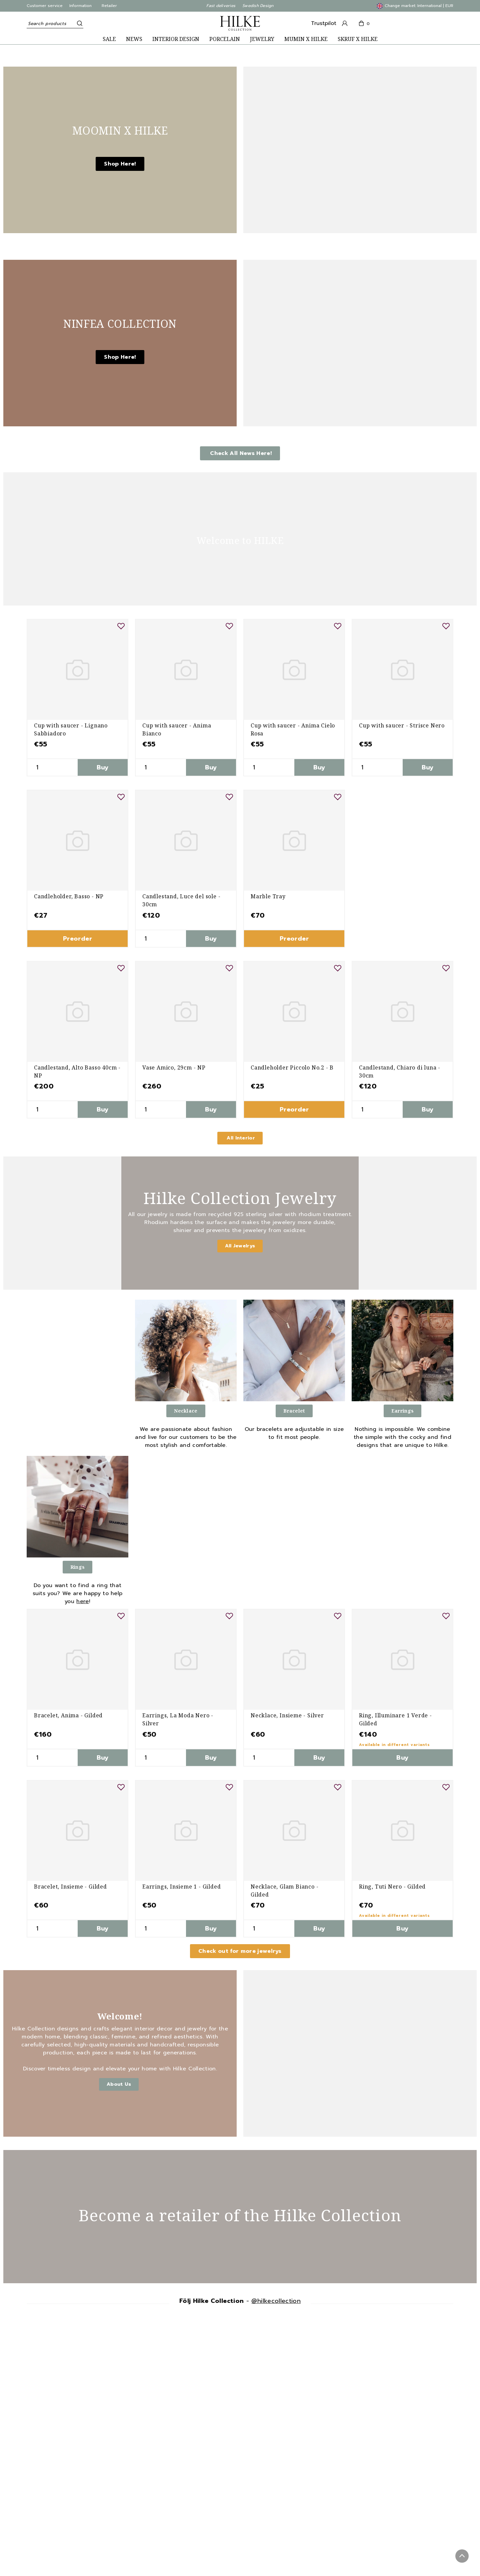 This screenshot has width=480, height=2576. I want to click on Marble Tray, so click(268, 896).